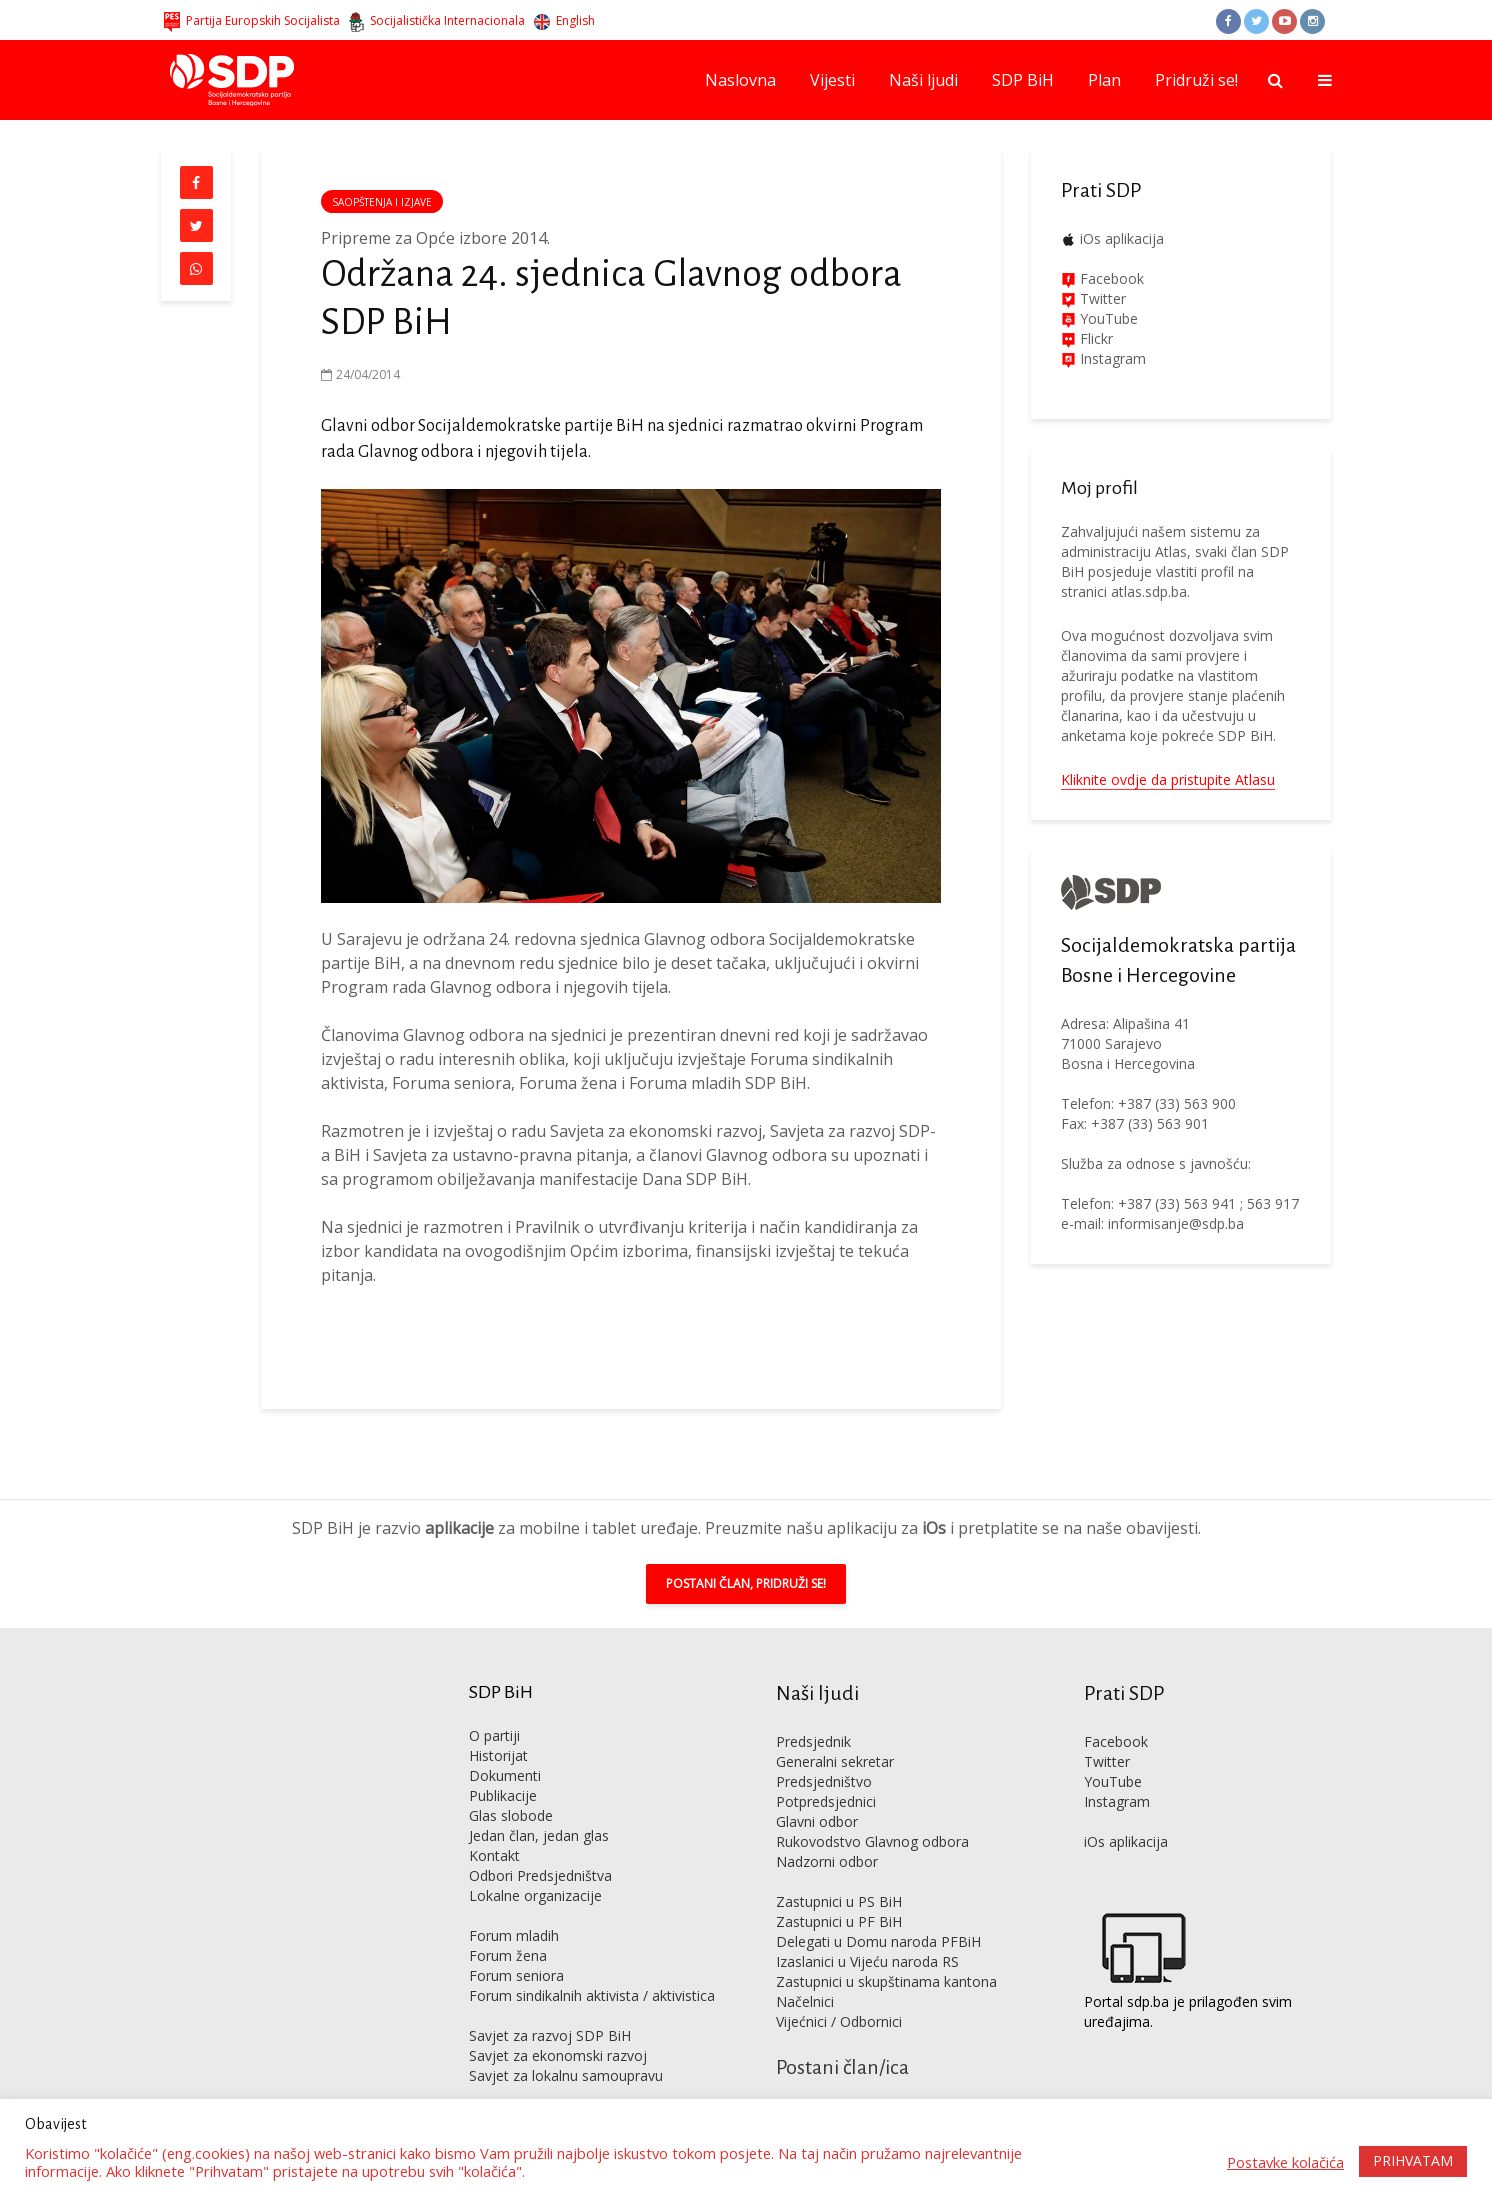 The height and width of the screenshot is (2196, 1492). Describe the element at coordinates (813, 1711) in the screenshot. I see `Predsjednik` at that location.